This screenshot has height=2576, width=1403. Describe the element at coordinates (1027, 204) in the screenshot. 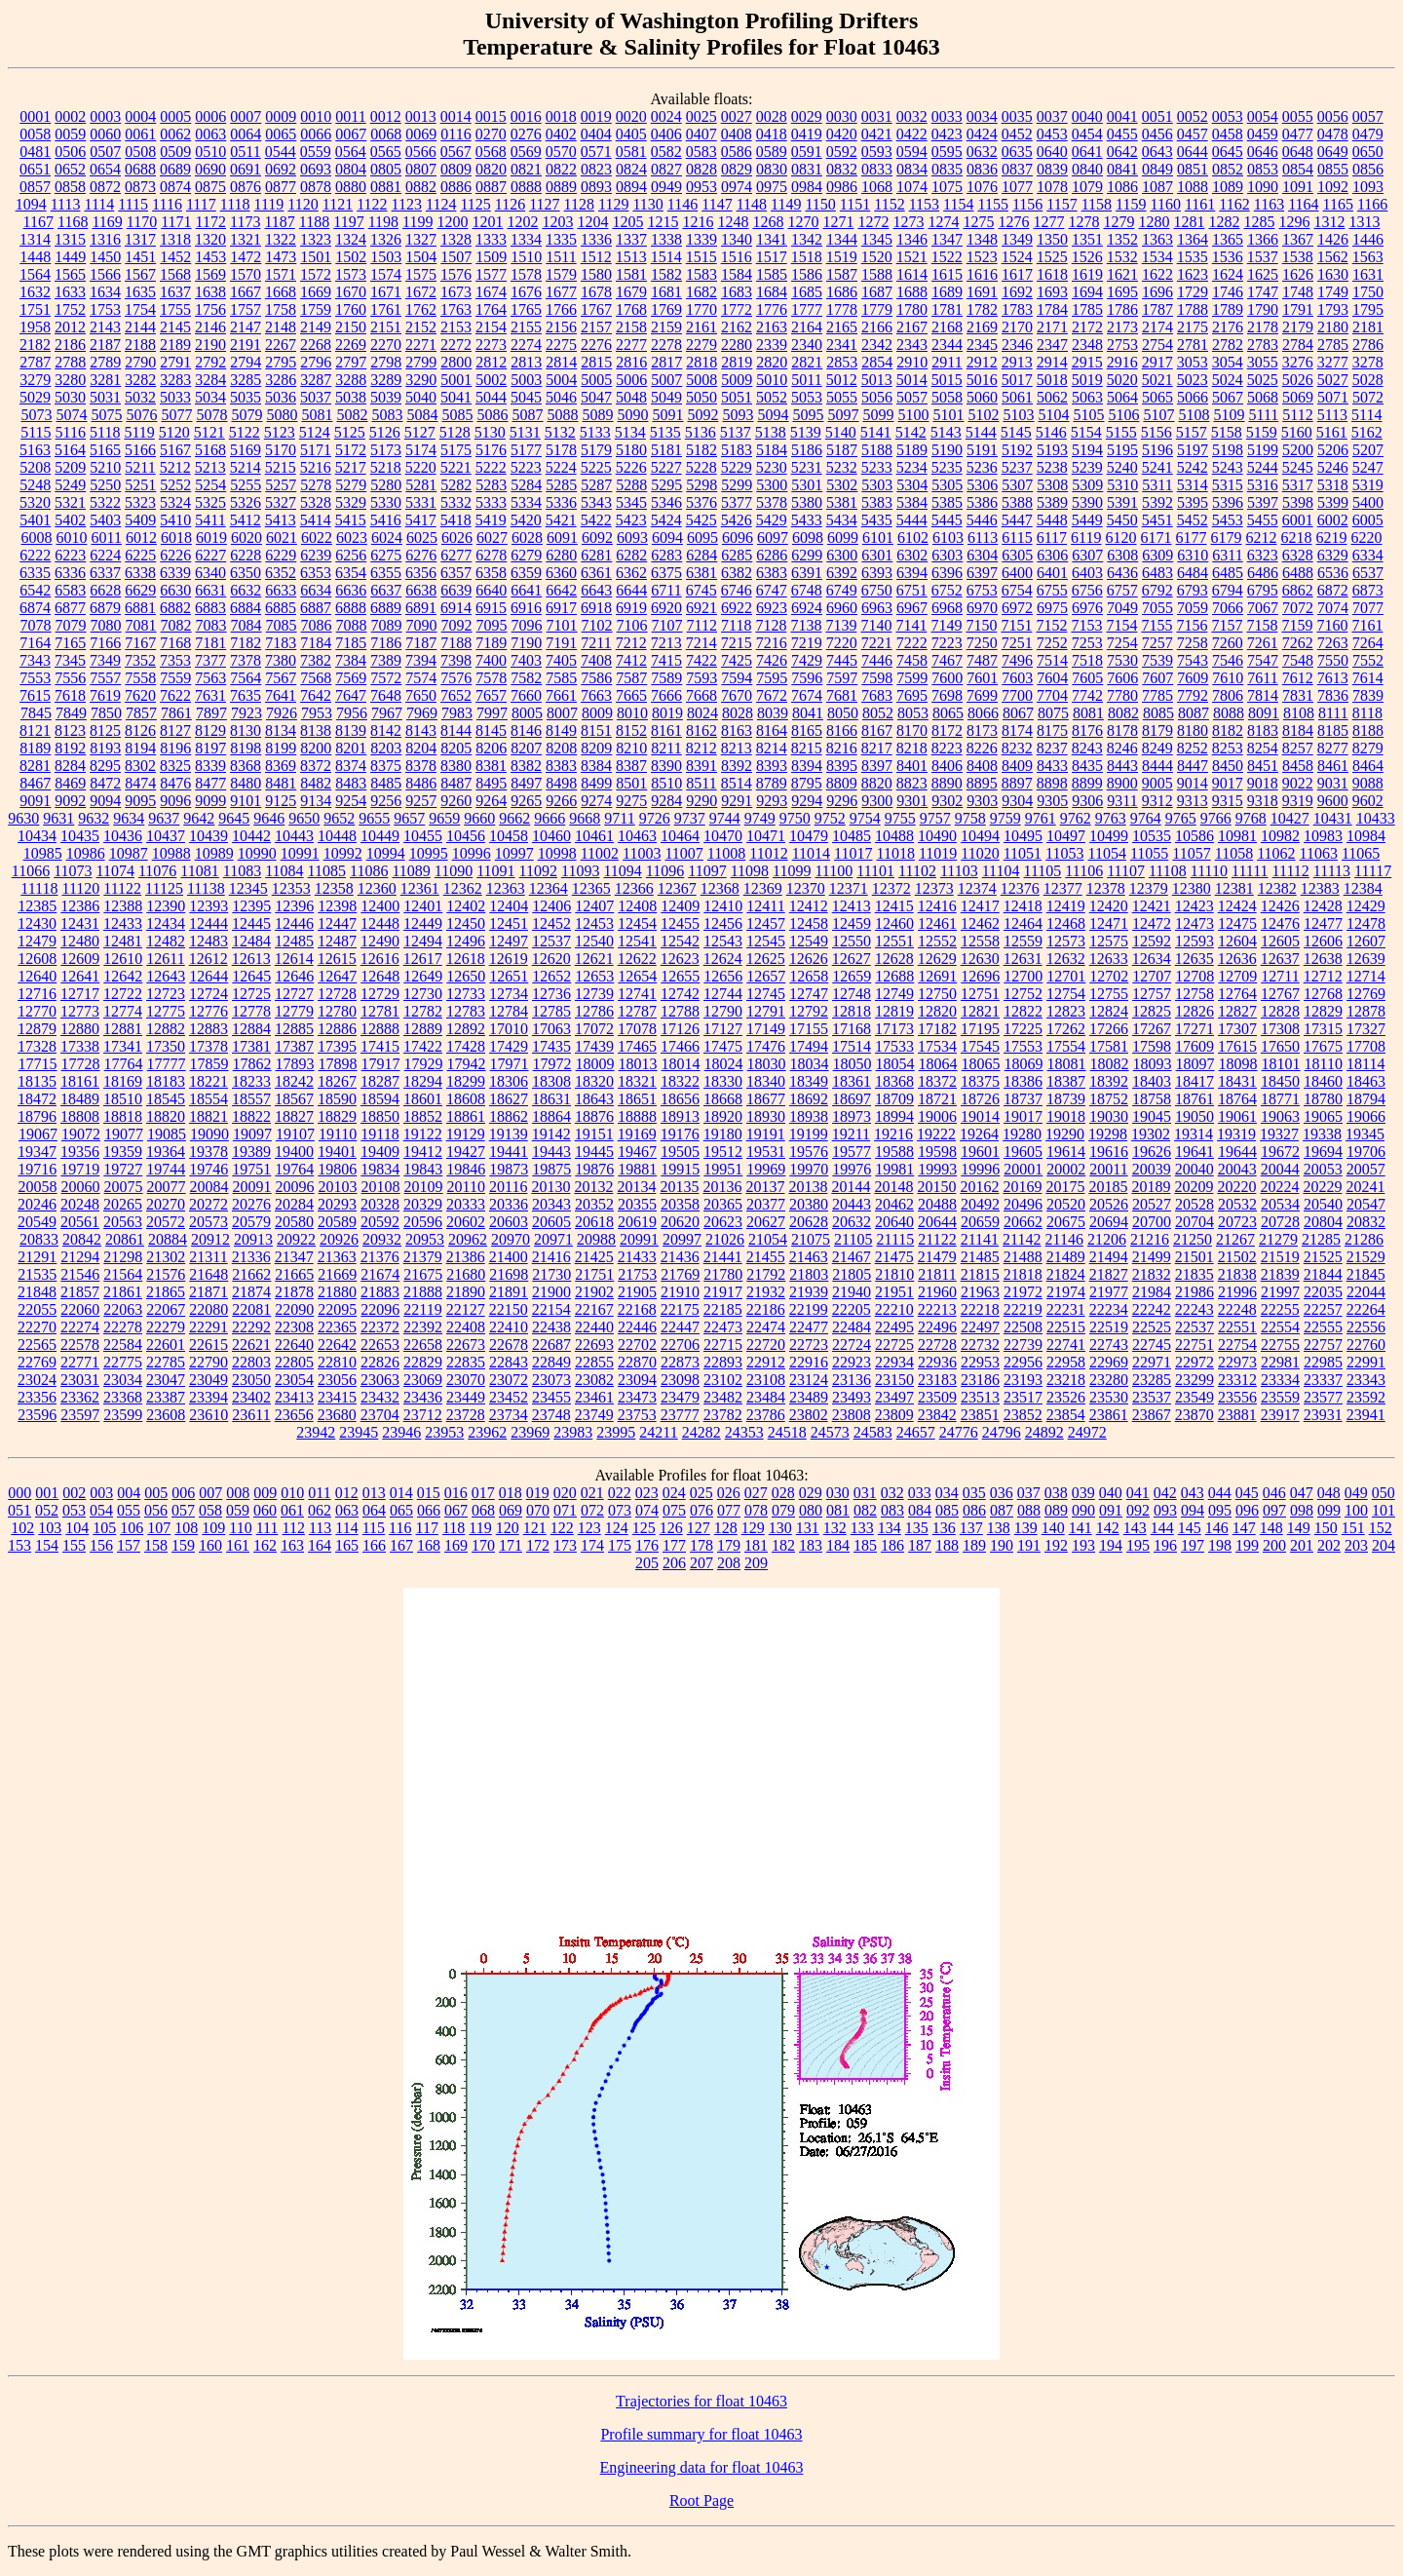

I see `1156` at that location.